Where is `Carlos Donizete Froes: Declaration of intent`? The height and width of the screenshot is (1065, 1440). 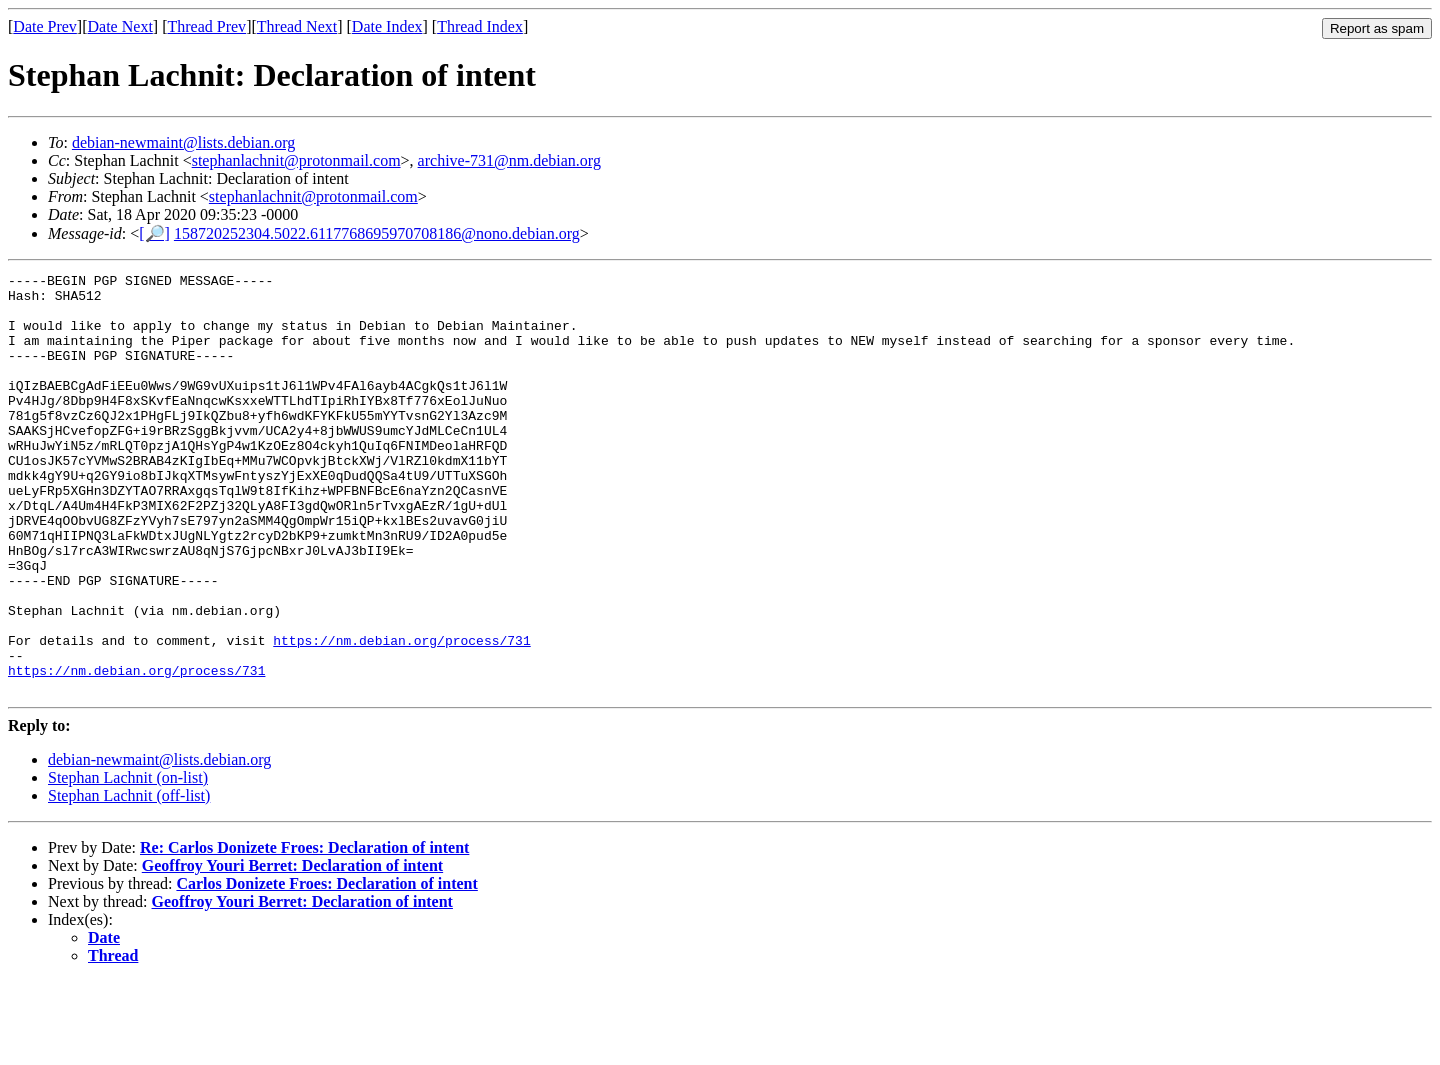 Carlos Donizete Froes: Declaration of intent is located at coordinates (326, 967).